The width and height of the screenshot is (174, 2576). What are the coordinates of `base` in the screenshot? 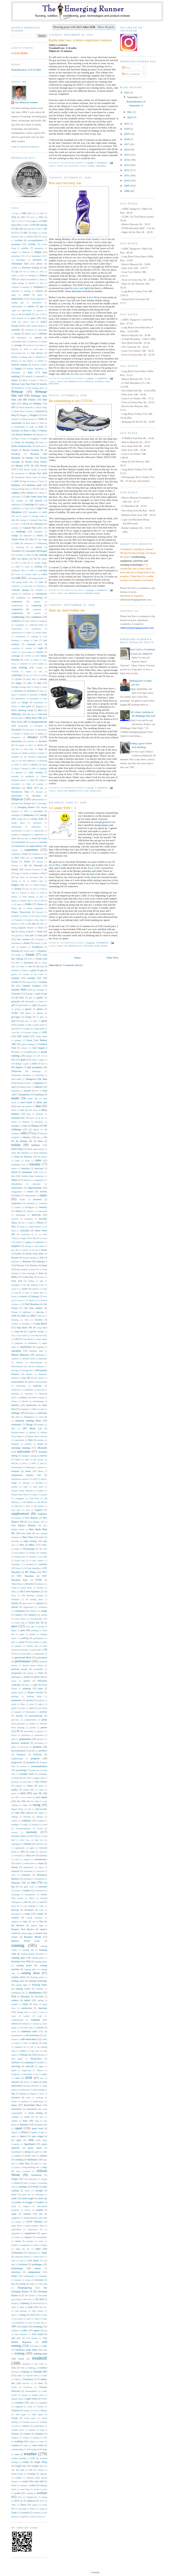 It's located at (30, 372).